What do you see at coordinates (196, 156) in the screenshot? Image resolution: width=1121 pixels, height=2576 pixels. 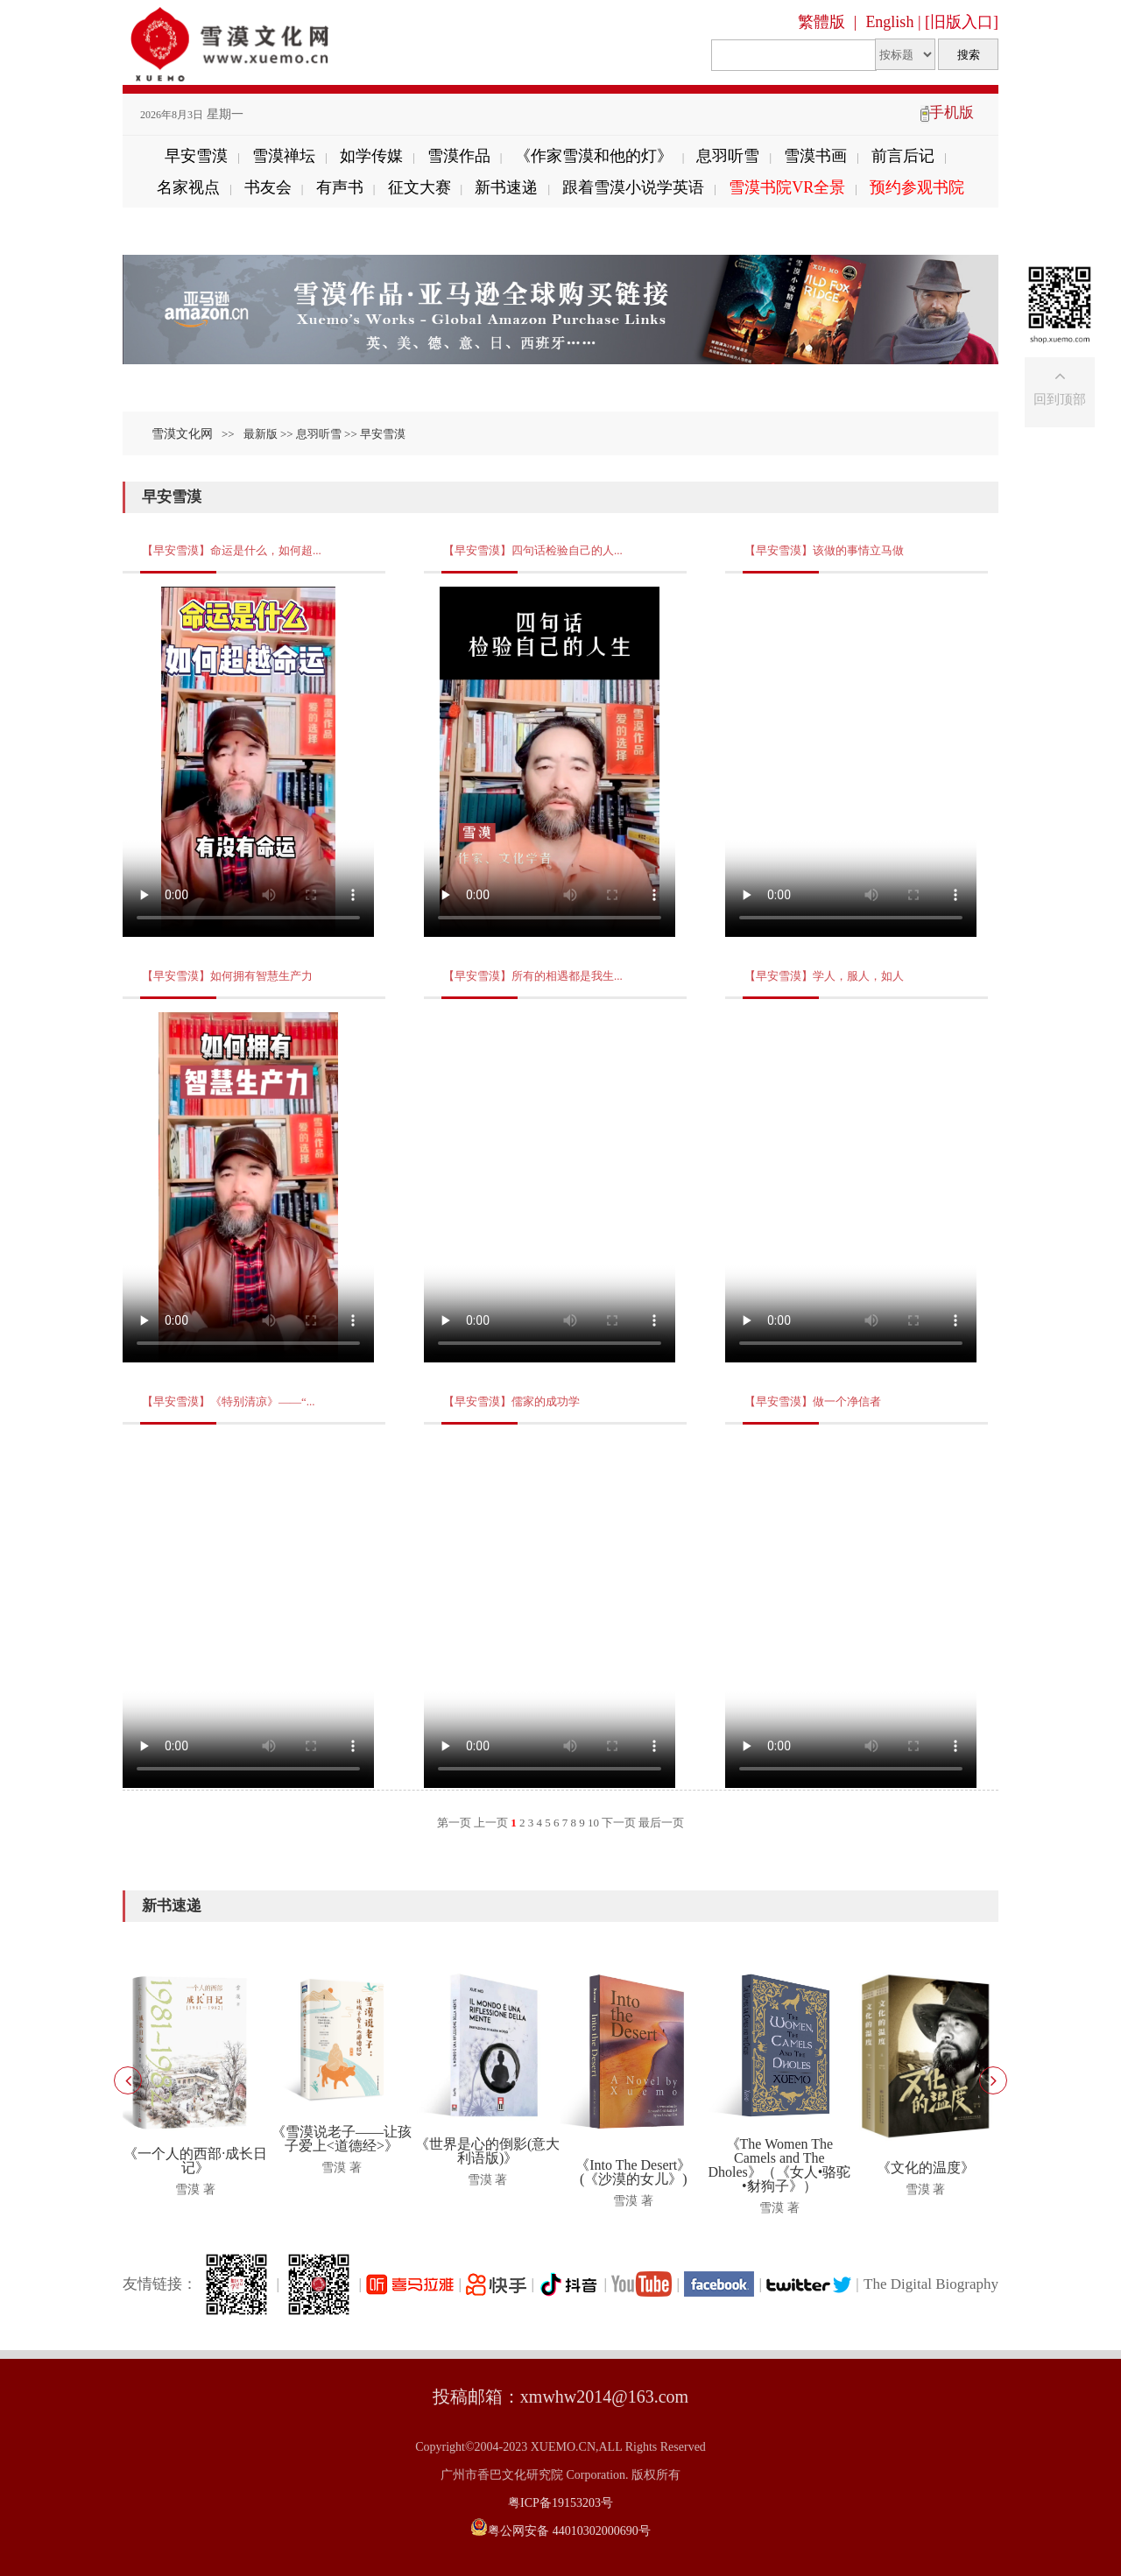 I see `早安雪漠` at bounding box center [196, 156].